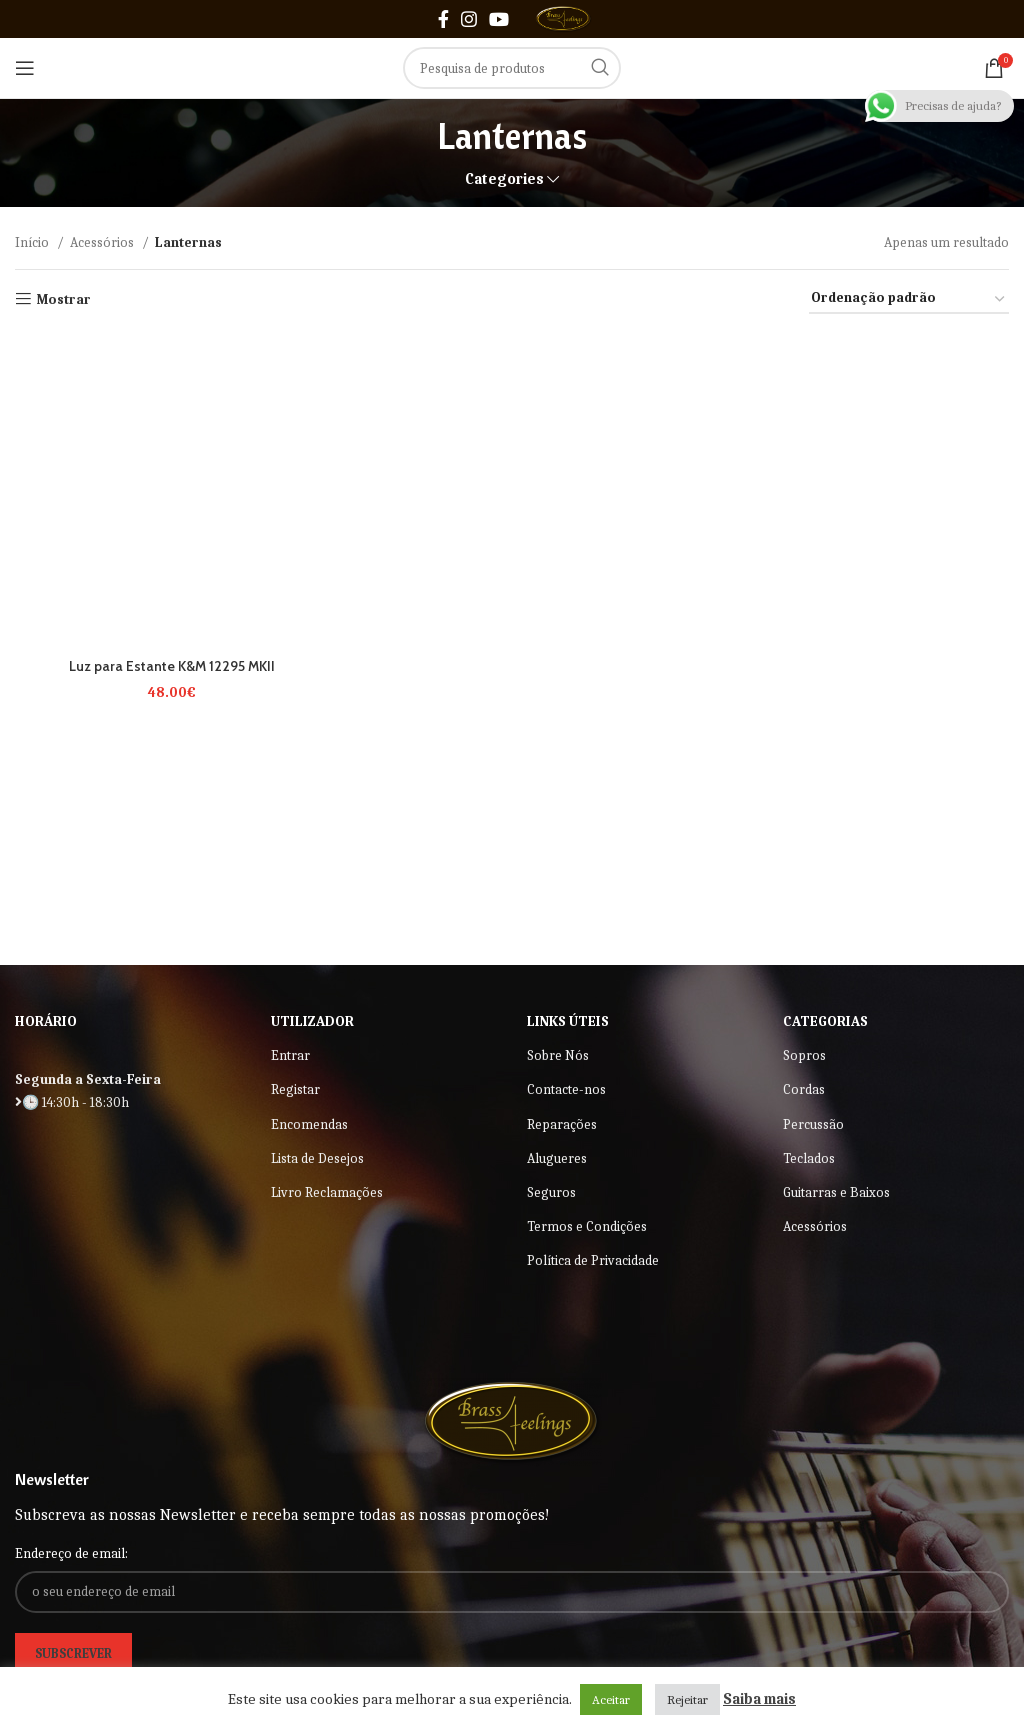 The height and width of the screenshot is (1732, 1024). What do you see at coordinates (469, 19) in the screenshot?
I see `[Instagram social link]` at bounding box center [469, 19].